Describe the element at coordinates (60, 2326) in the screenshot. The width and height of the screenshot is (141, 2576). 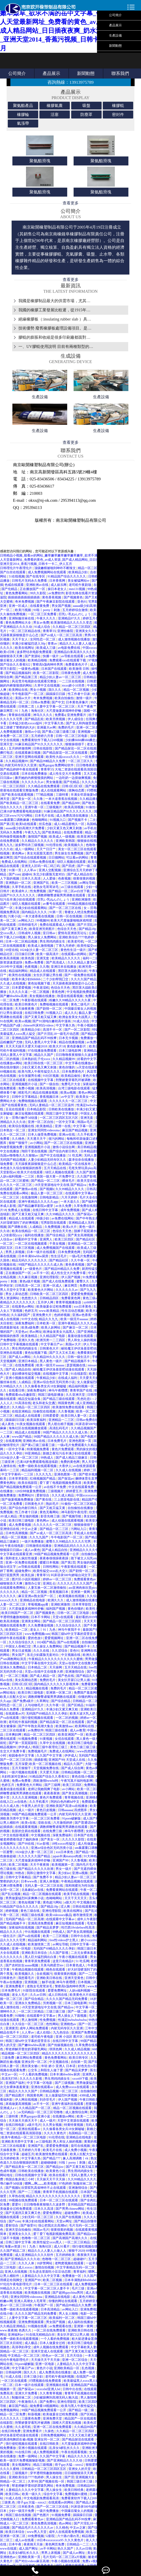
I see `av免费观看在线` at that location.